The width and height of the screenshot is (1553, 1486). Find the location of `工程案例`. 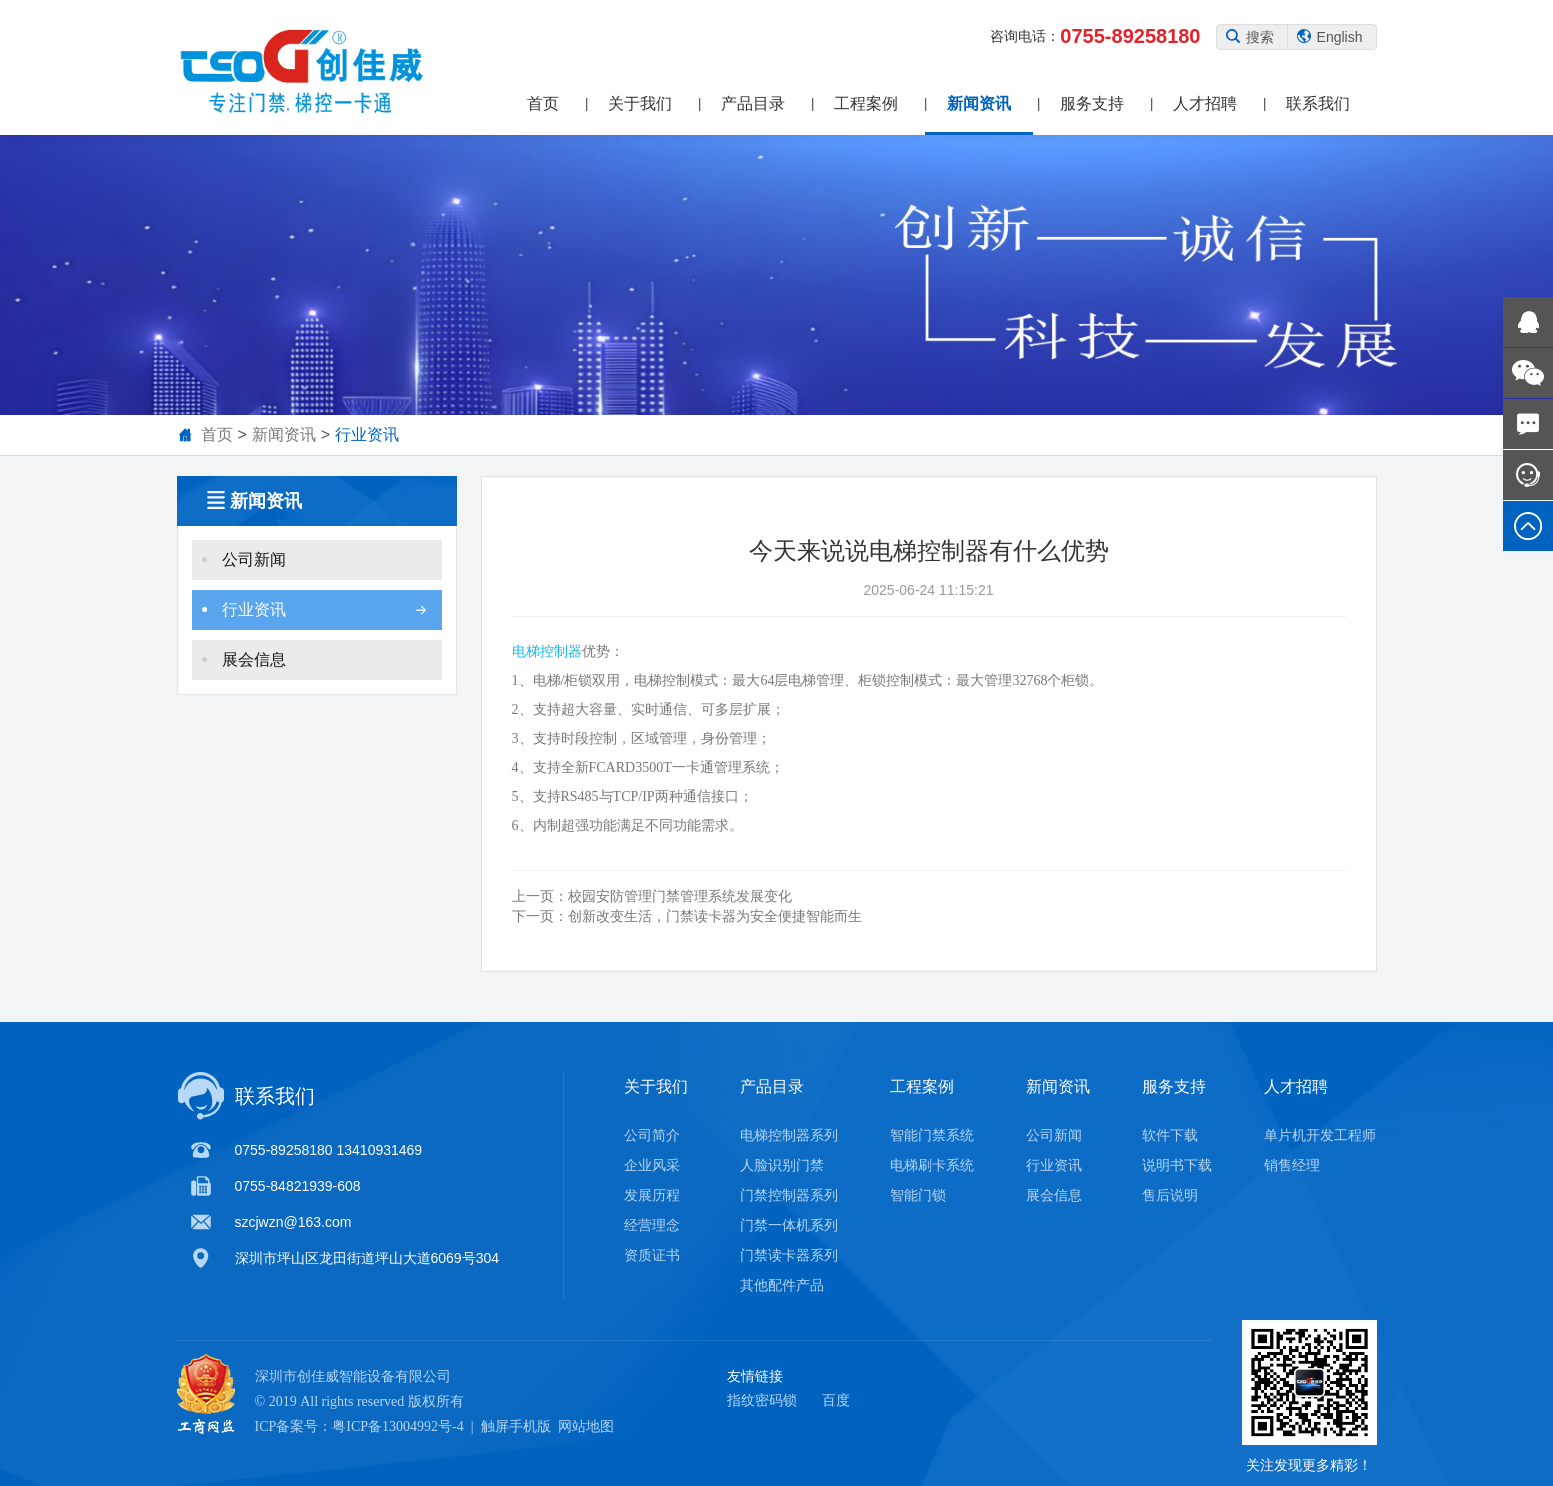

工程案例 is located at coordinates (866, 103).